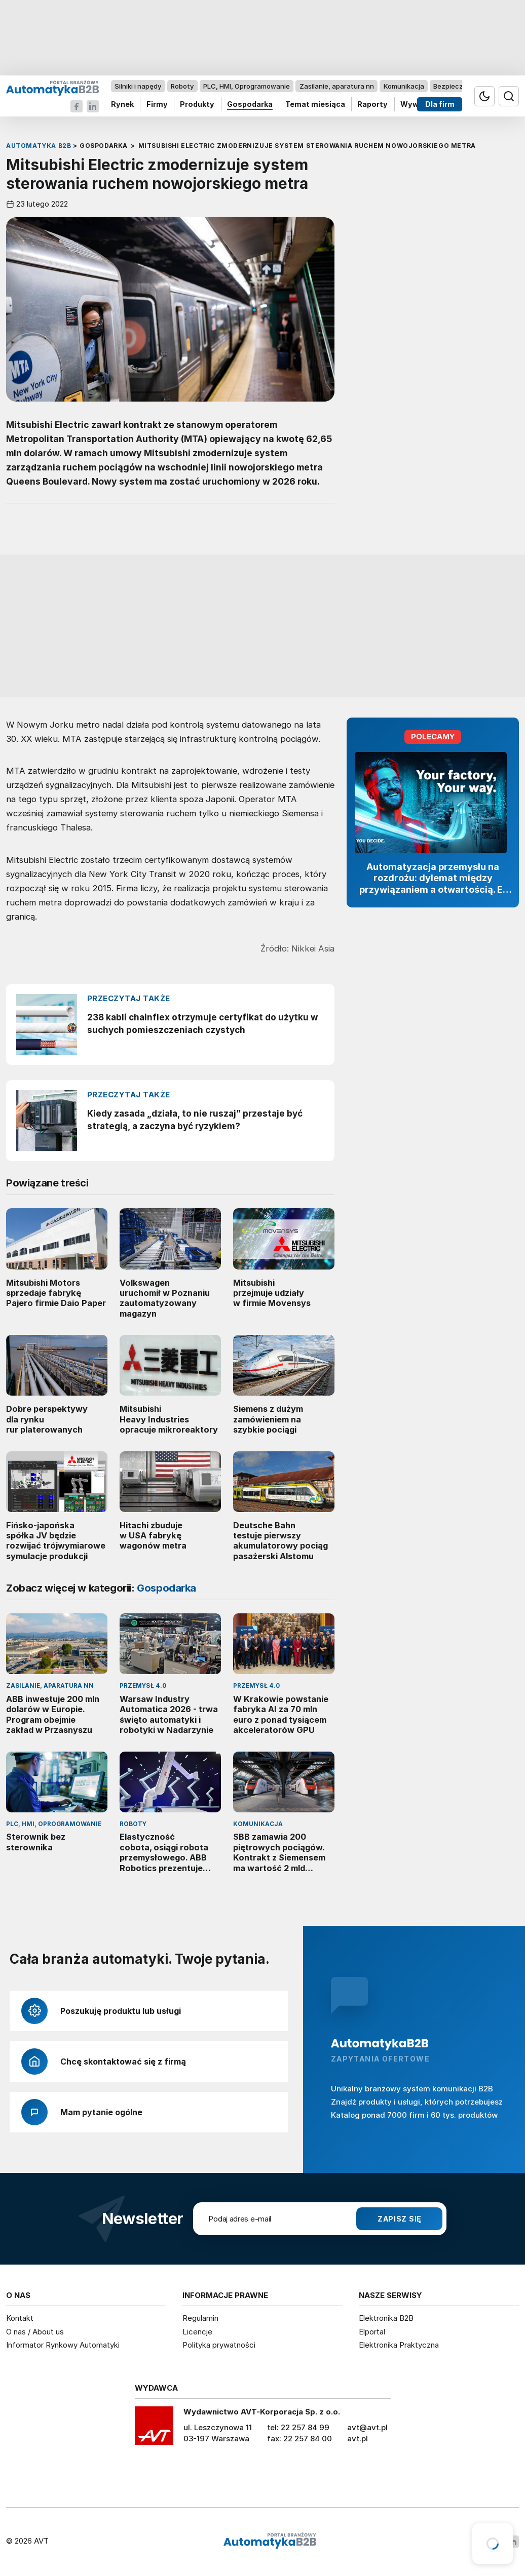 The height and width of the screenshot is (2576, 525). Describe the element at coordinates (246, 86) in the screenshot. I see `PLC, HMI, Oprogramowanie` at that location.